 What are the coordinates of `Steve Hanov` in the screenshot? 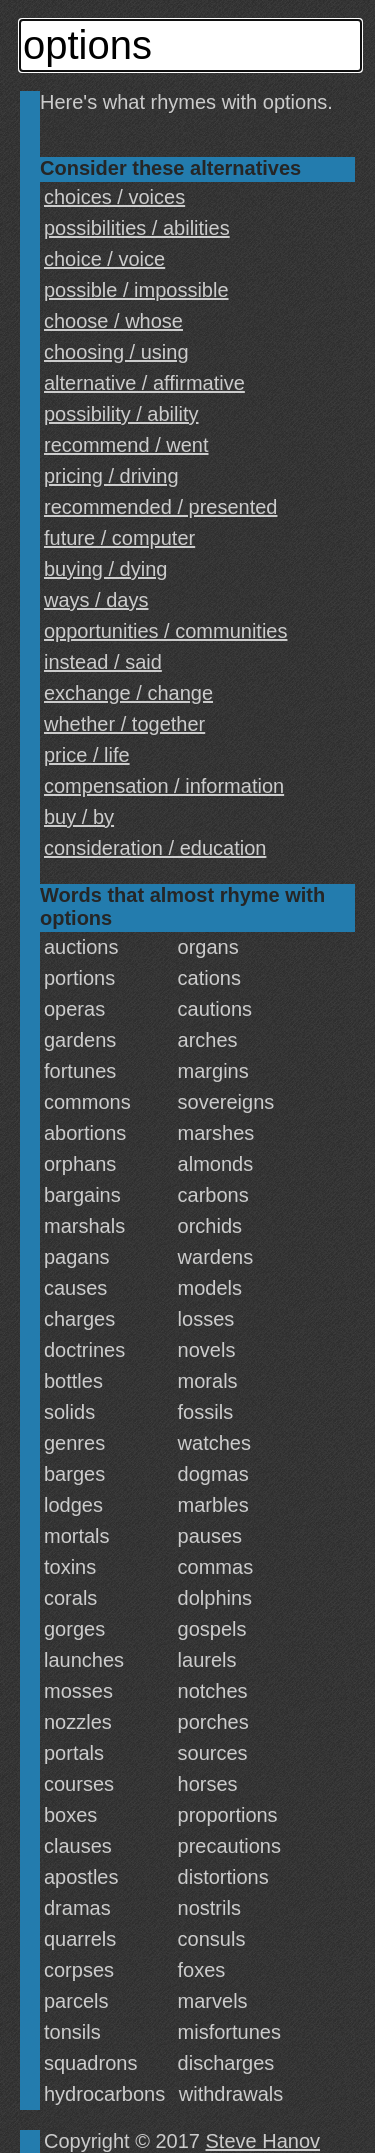 It's located at (263, 2141).